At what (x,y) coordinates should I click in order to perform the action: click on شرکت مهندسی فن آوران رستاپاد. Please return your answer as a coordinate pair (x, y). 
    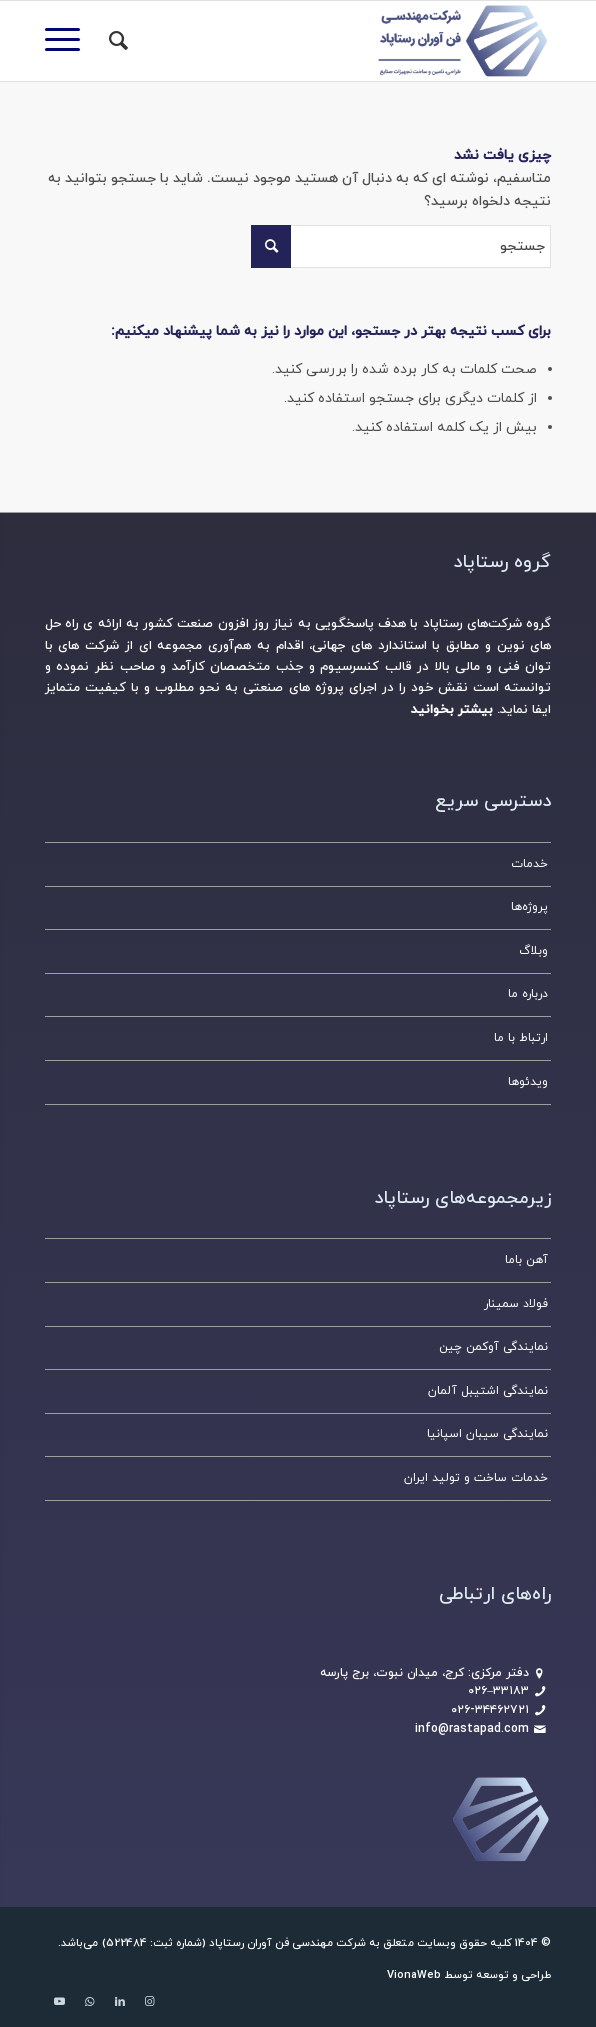
    Looking at the image, I should click on (287, 1943).